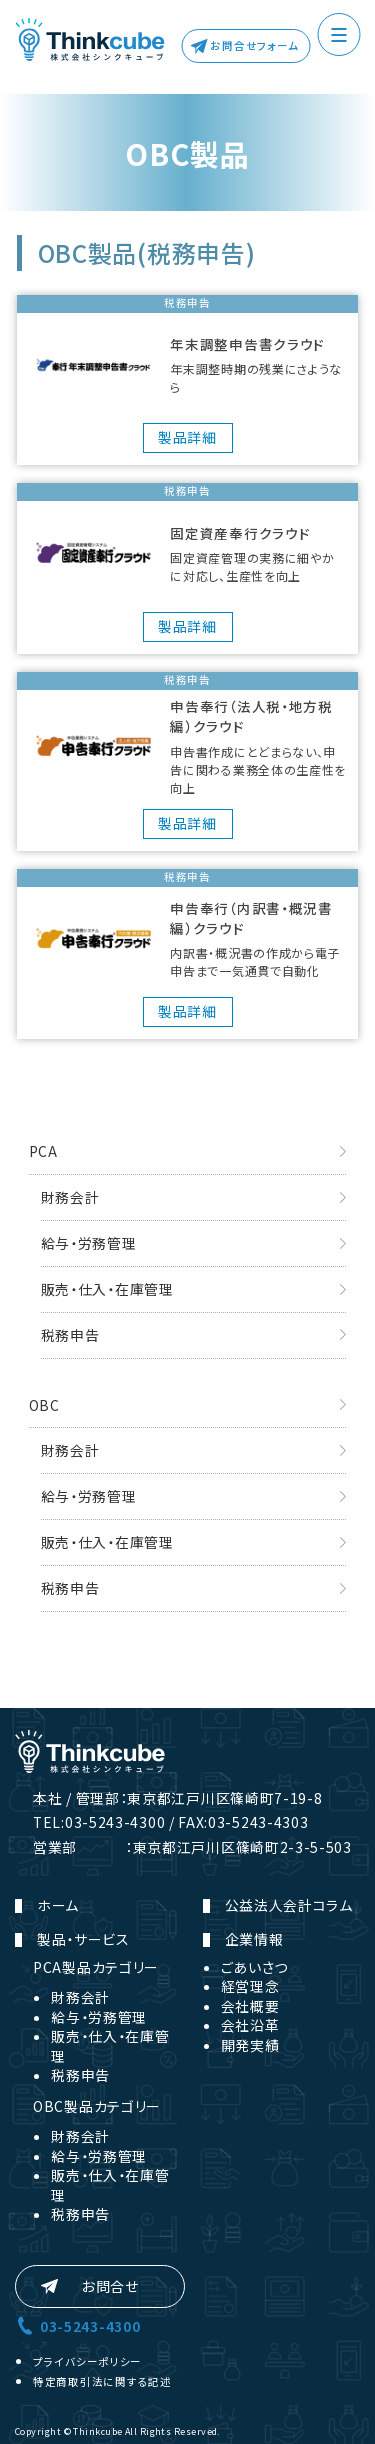 The height and width of the screenshot is (2444, 375). I want to click on 03-5243-4300, so click(90, 2326).